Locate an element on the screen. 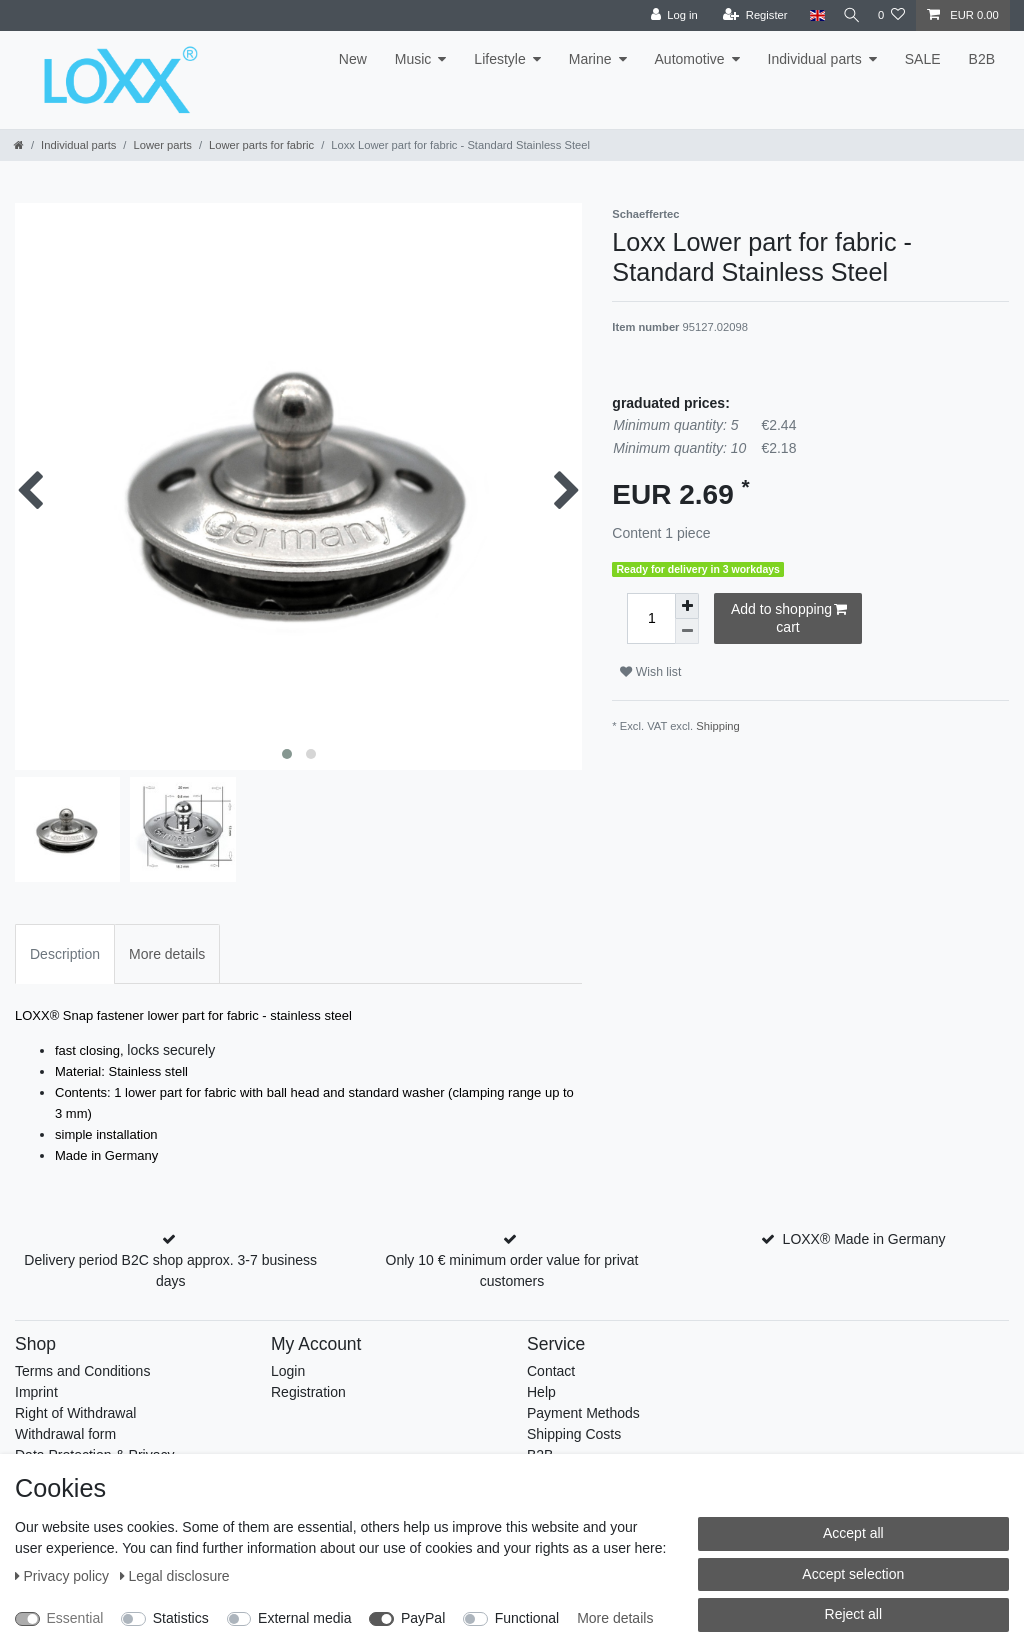 The height and width of the screenshot is (1650, 1024). Contact is located at coordinates (551, 1371).